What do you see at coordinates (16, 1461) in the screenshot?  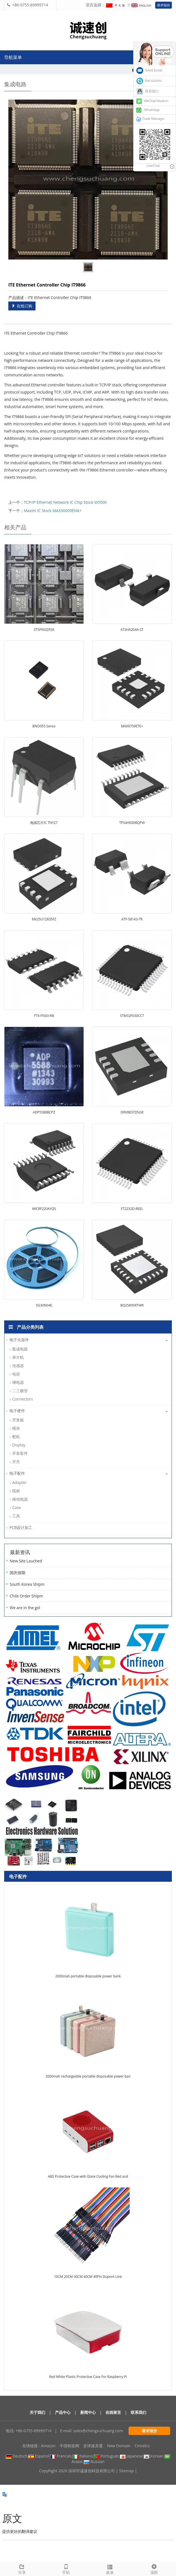 I see `开关` at bounding box center [16, 1461].